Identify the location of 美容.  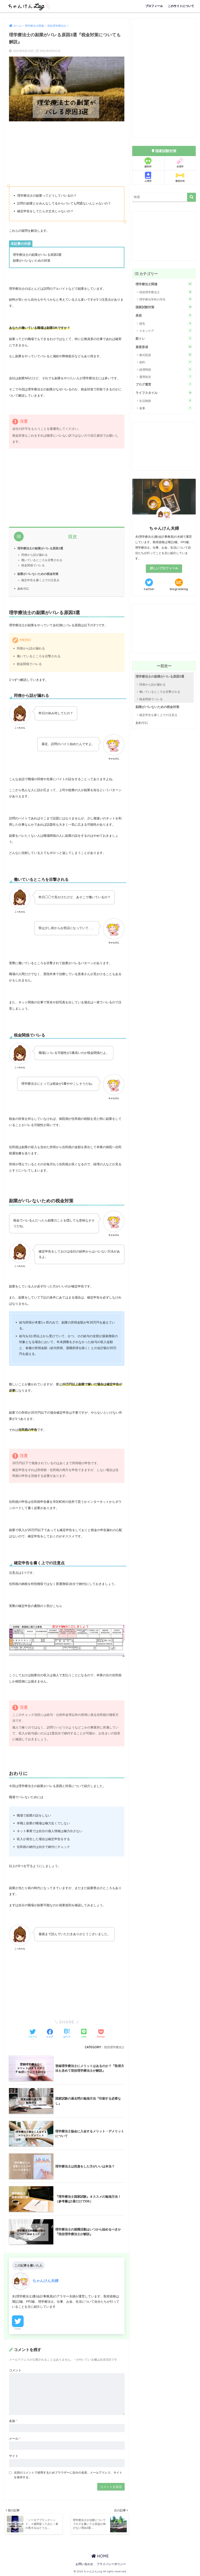
(164, 315).